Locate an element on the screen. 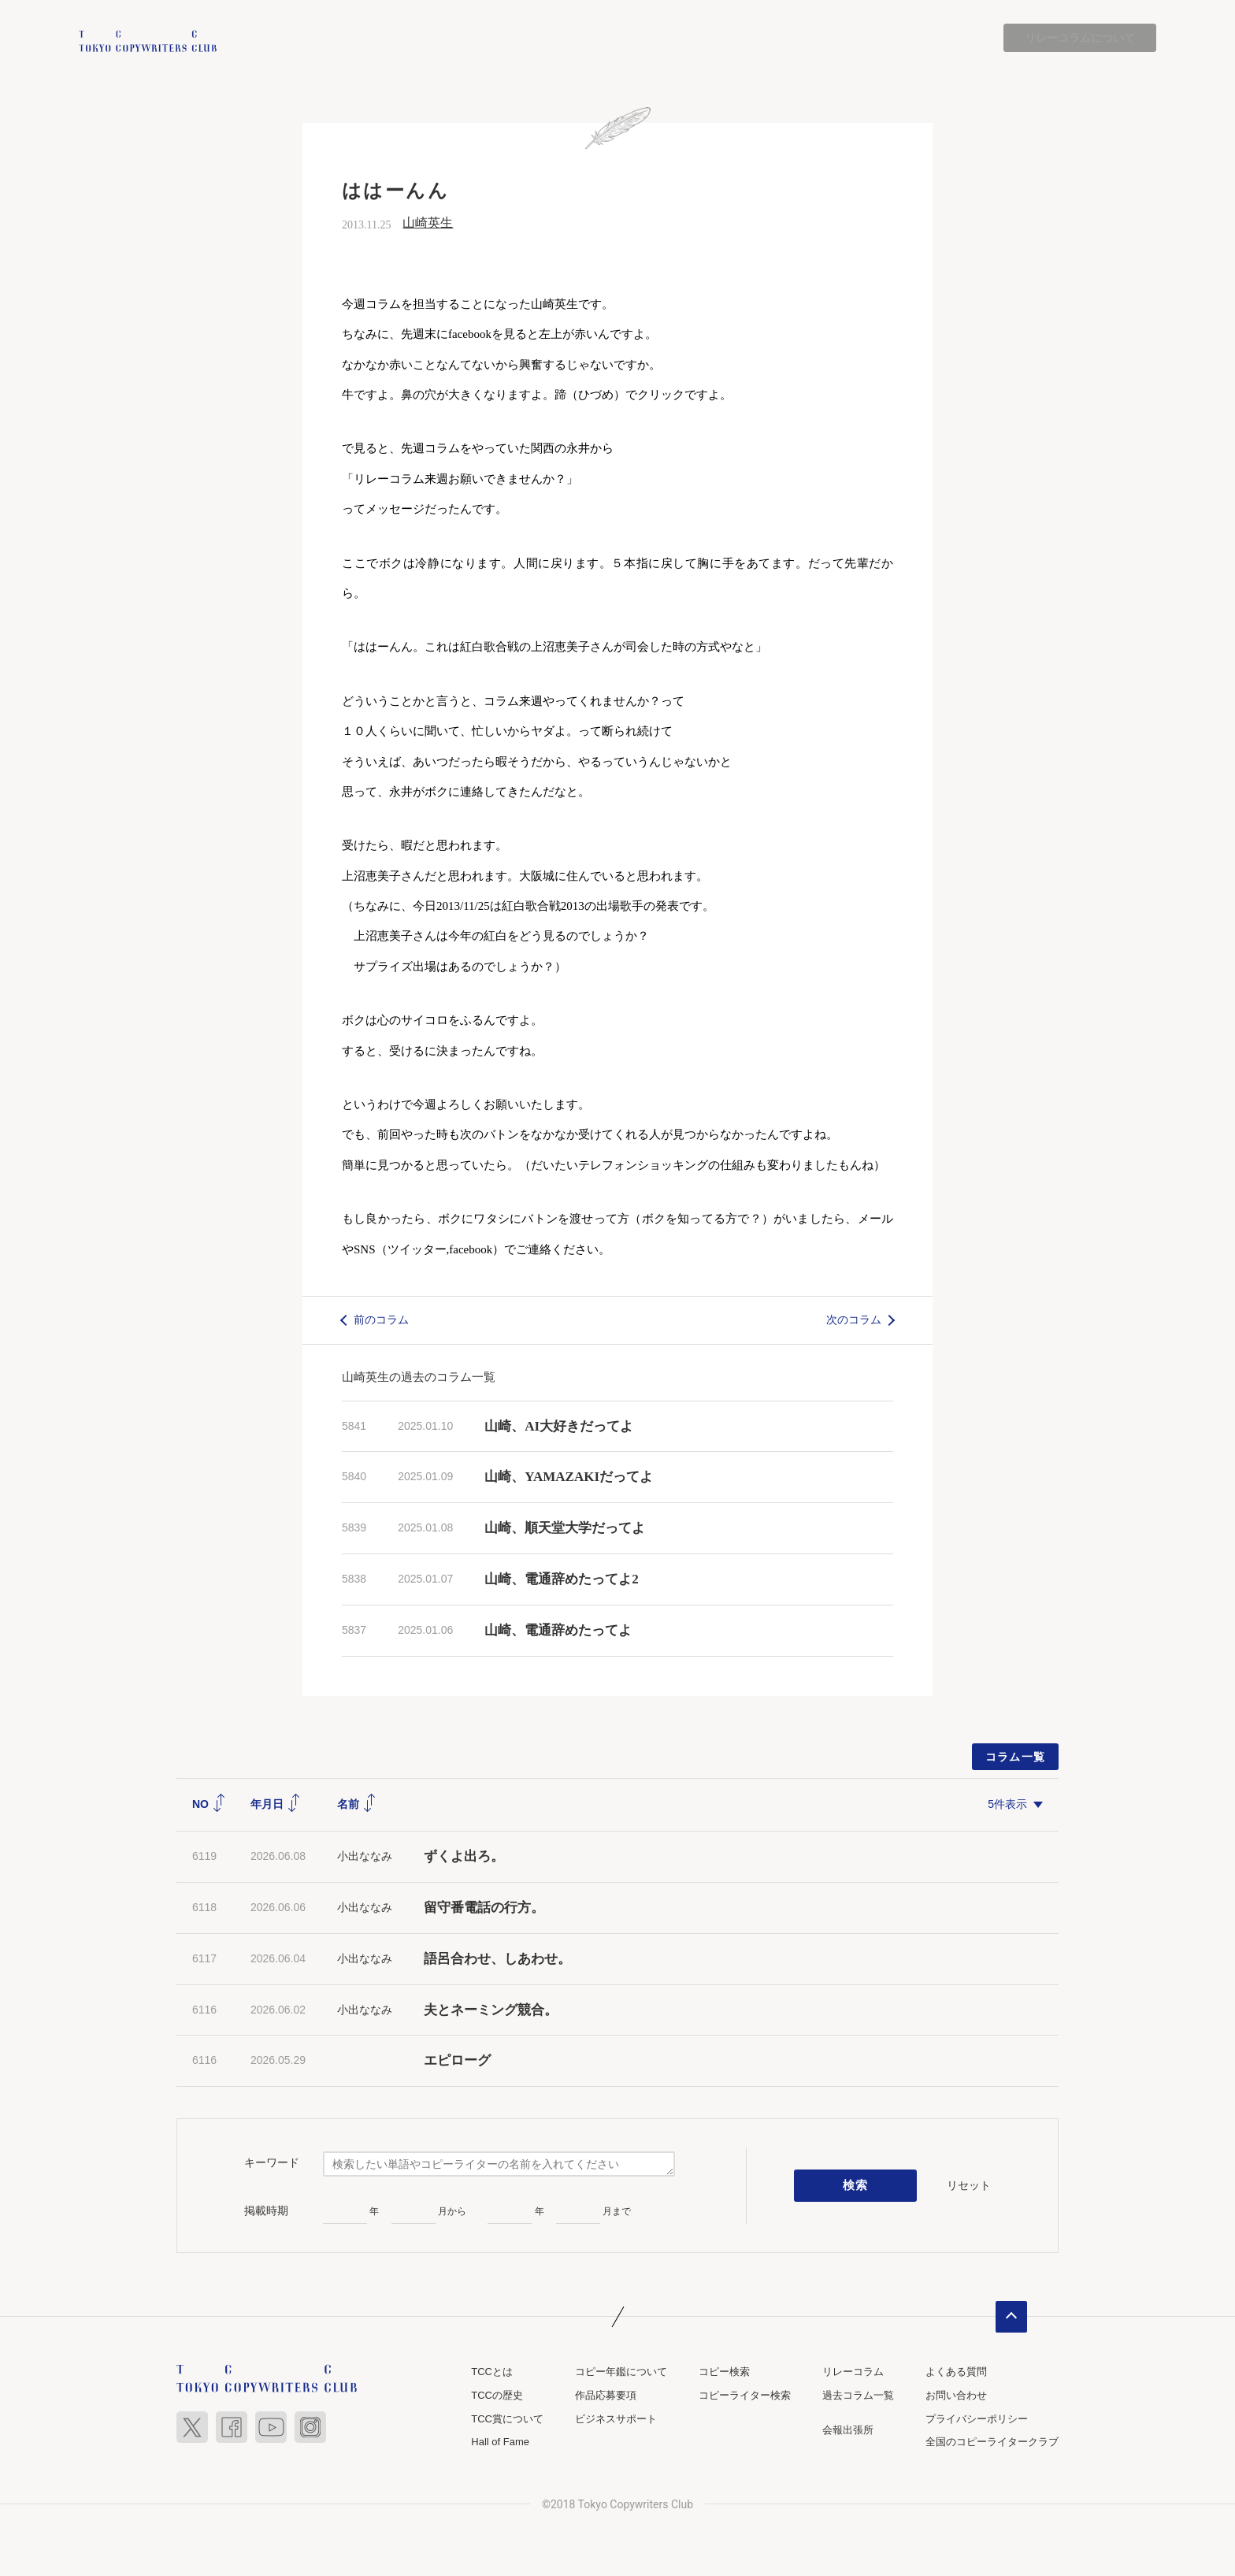 This screenshot has width=1235, height=2576. 夫とネーミング競合。 is located at coordinates (491, 2010).